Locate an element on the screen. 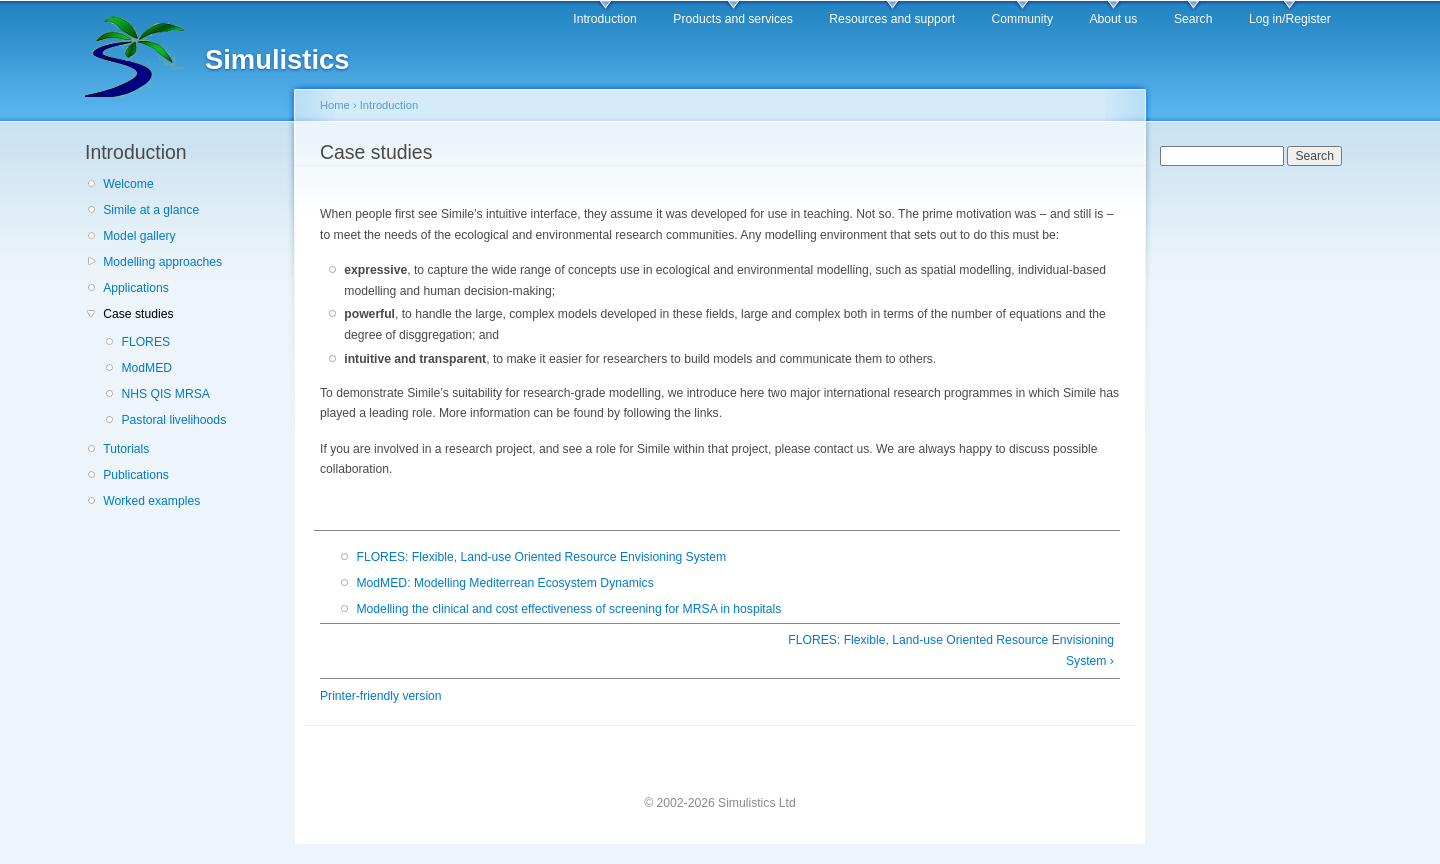  Products and services is located at coordinates (733, 19).